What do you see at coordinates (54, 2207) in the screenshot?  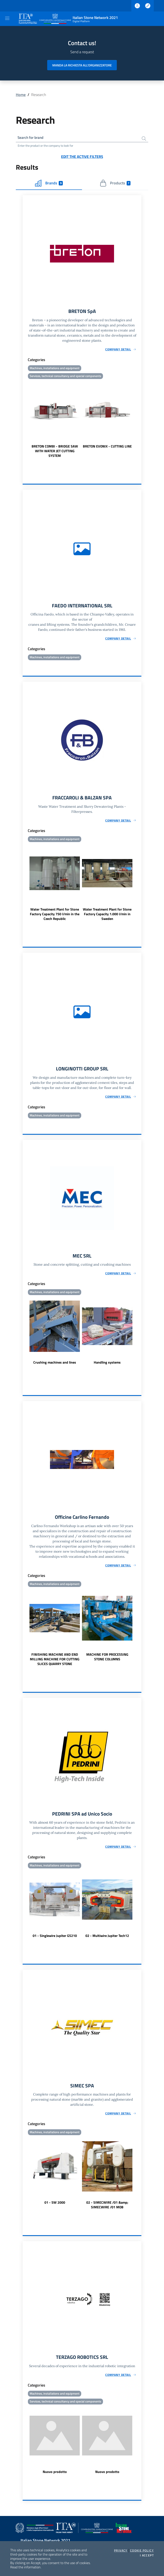 I see `01 - SW 2000` at bounding box center [54, 2207].